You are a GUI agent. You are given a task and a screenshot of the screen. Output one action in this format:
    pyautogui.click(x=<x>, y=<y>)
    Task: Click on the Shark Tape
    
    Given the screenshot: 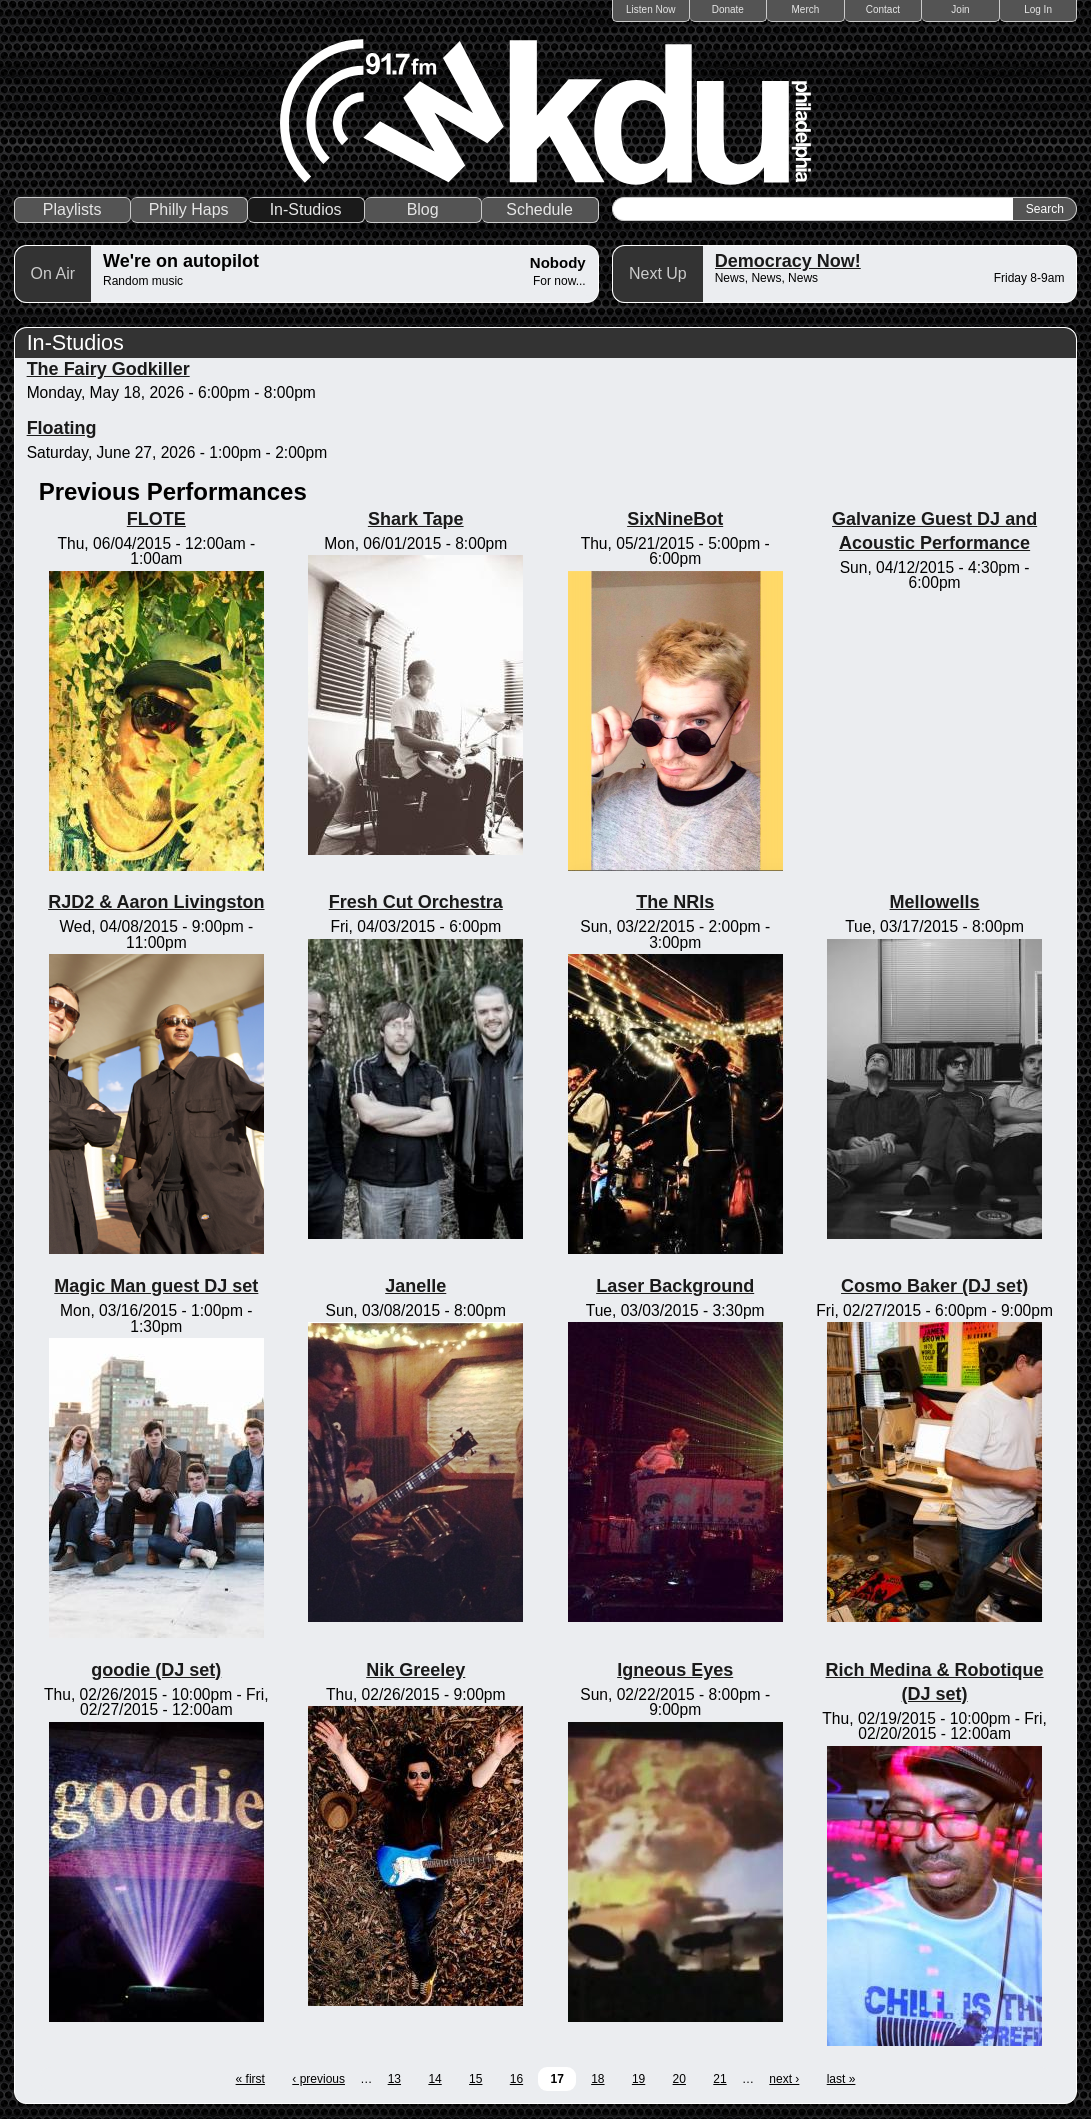 What is the action you would take?
    pyautogui.click(x=416, y=519)
    